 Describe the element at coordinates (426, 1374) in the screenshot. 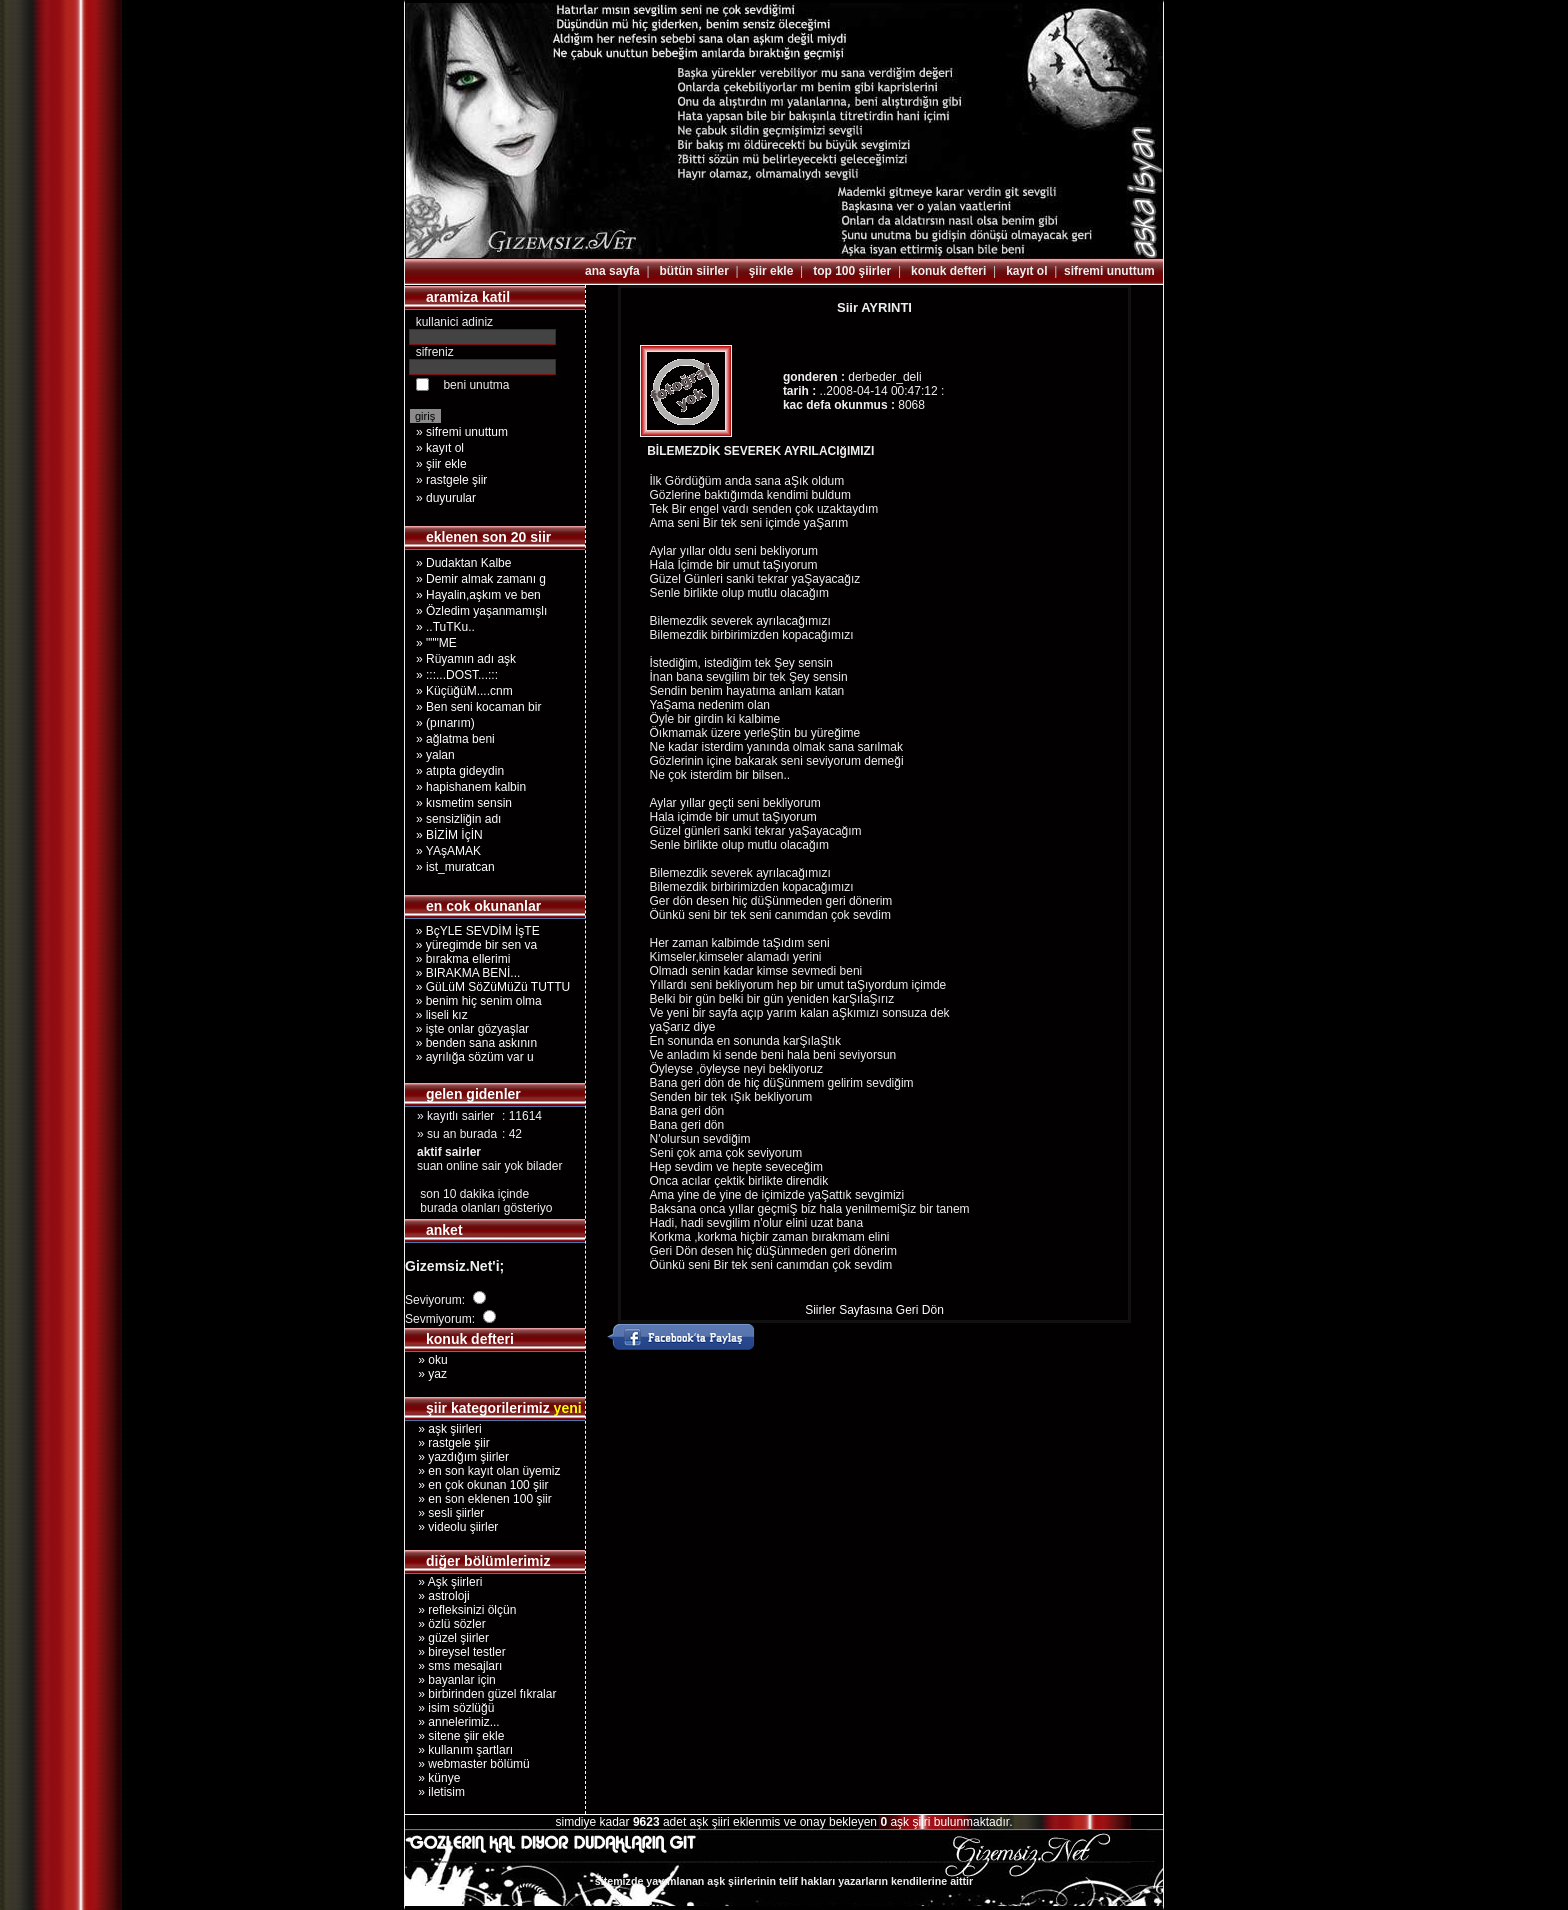

I see `» yaz` at that location.